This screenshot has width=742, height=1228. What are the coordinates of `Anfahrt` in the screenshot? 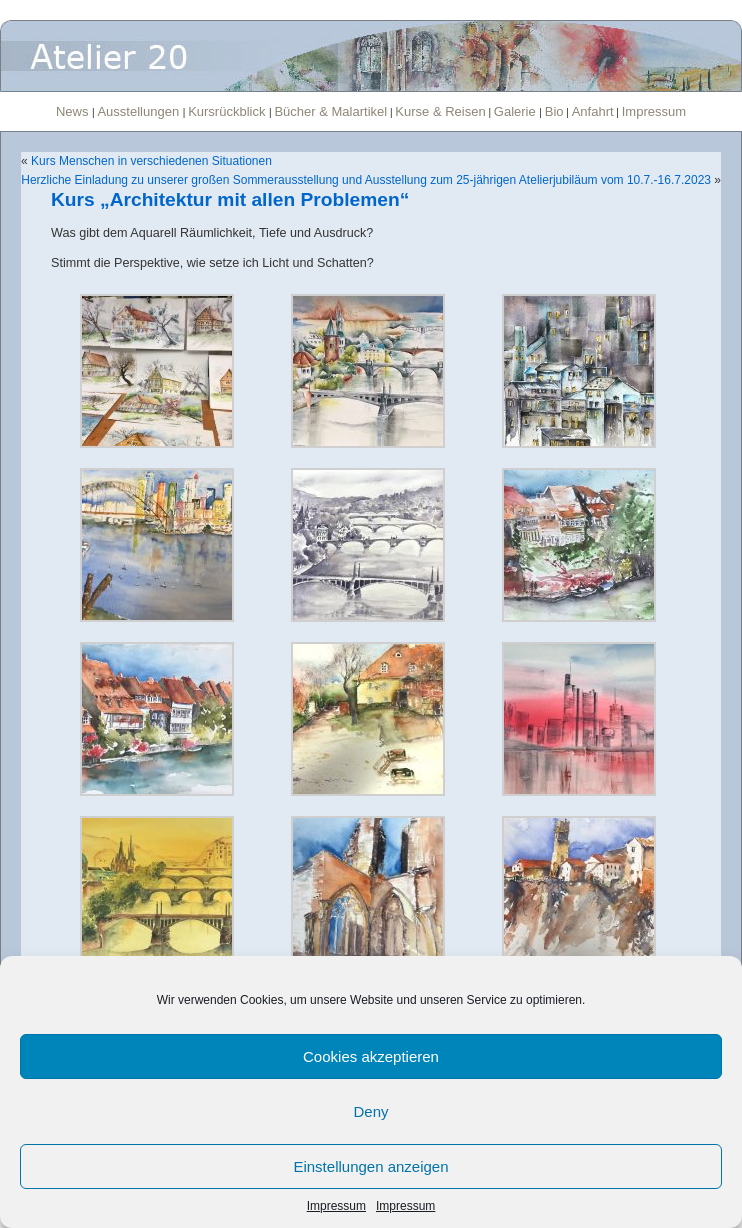 It's located at (593, 111).